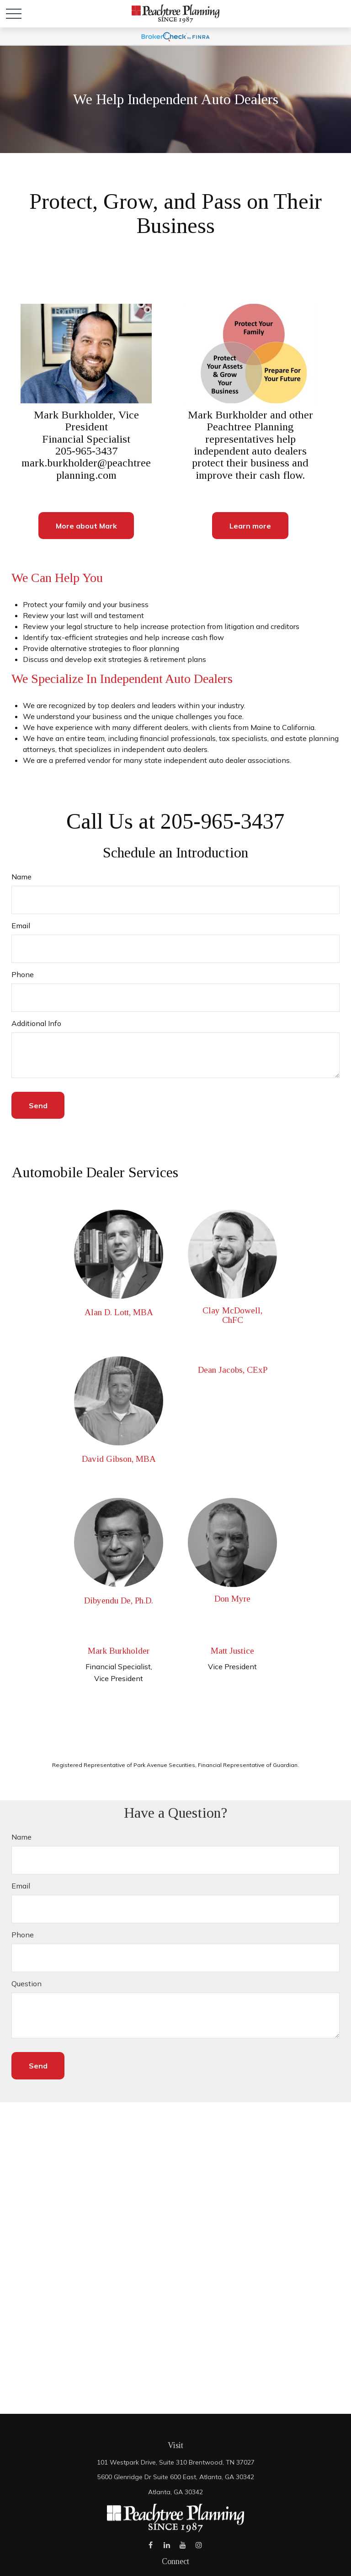  Describe the element at coordinates (86, 469) in the screenshot. I see `mark.burkholder@peachtreeplanning.com` at that location.